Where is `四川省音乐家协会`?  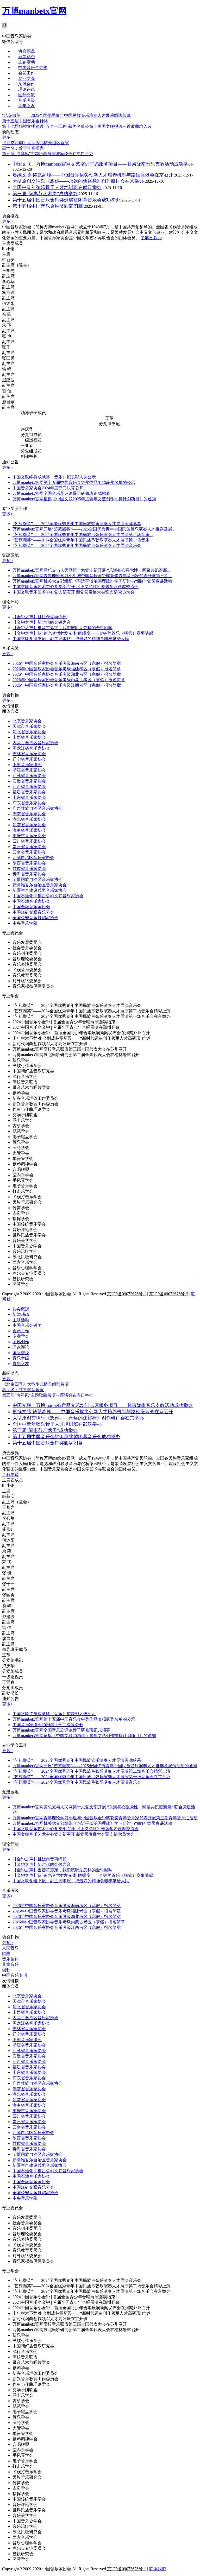
四川省音乐家协会 is located at coordinates (29, 841).